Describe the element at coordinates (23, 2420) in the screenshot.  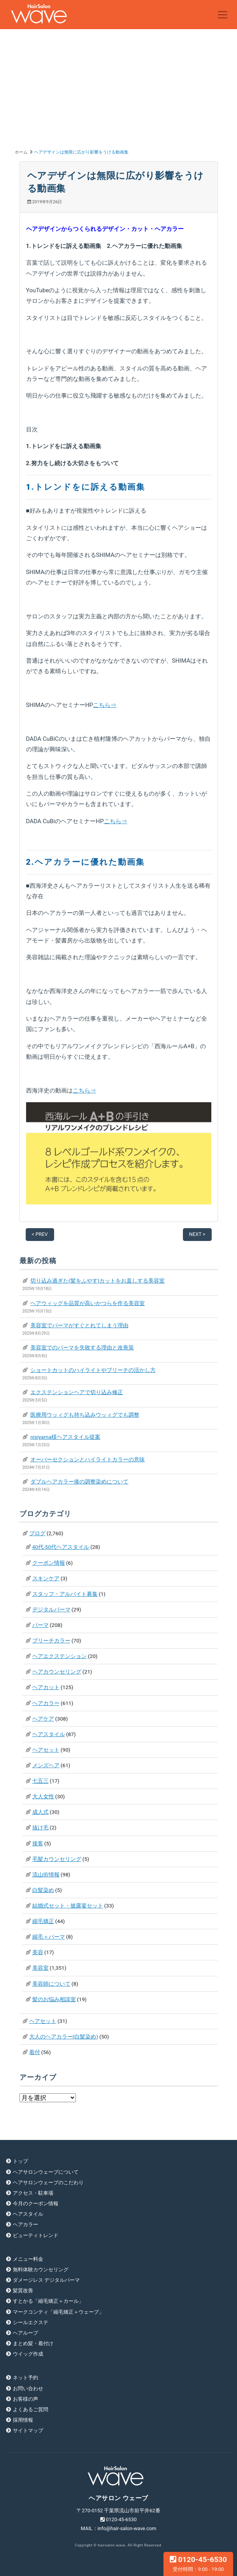
I see `採用情報` at that location.